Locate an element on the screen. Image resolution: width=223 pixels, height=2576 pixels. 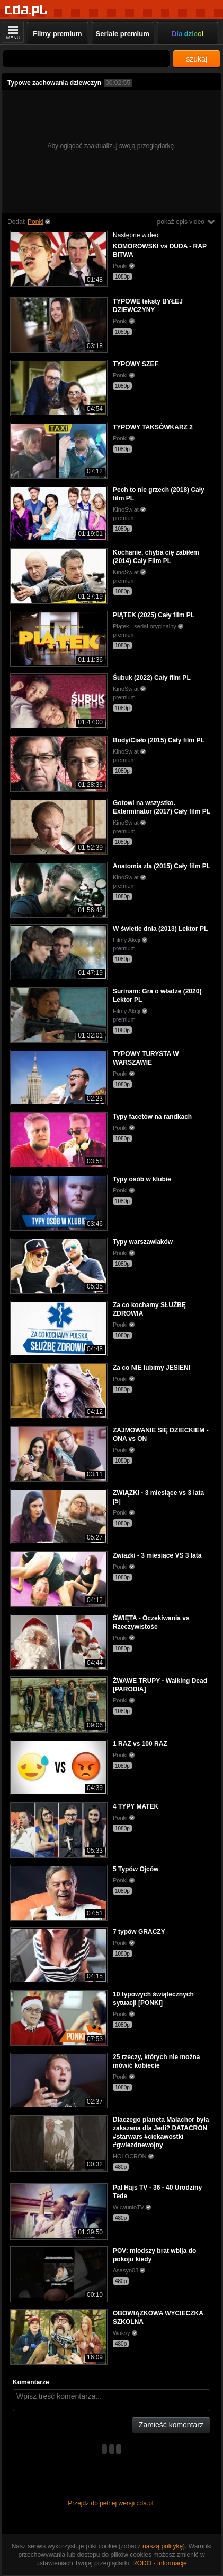
Przejdź do pełnej wersji cda.pl is located at coordinates (111, 2503).